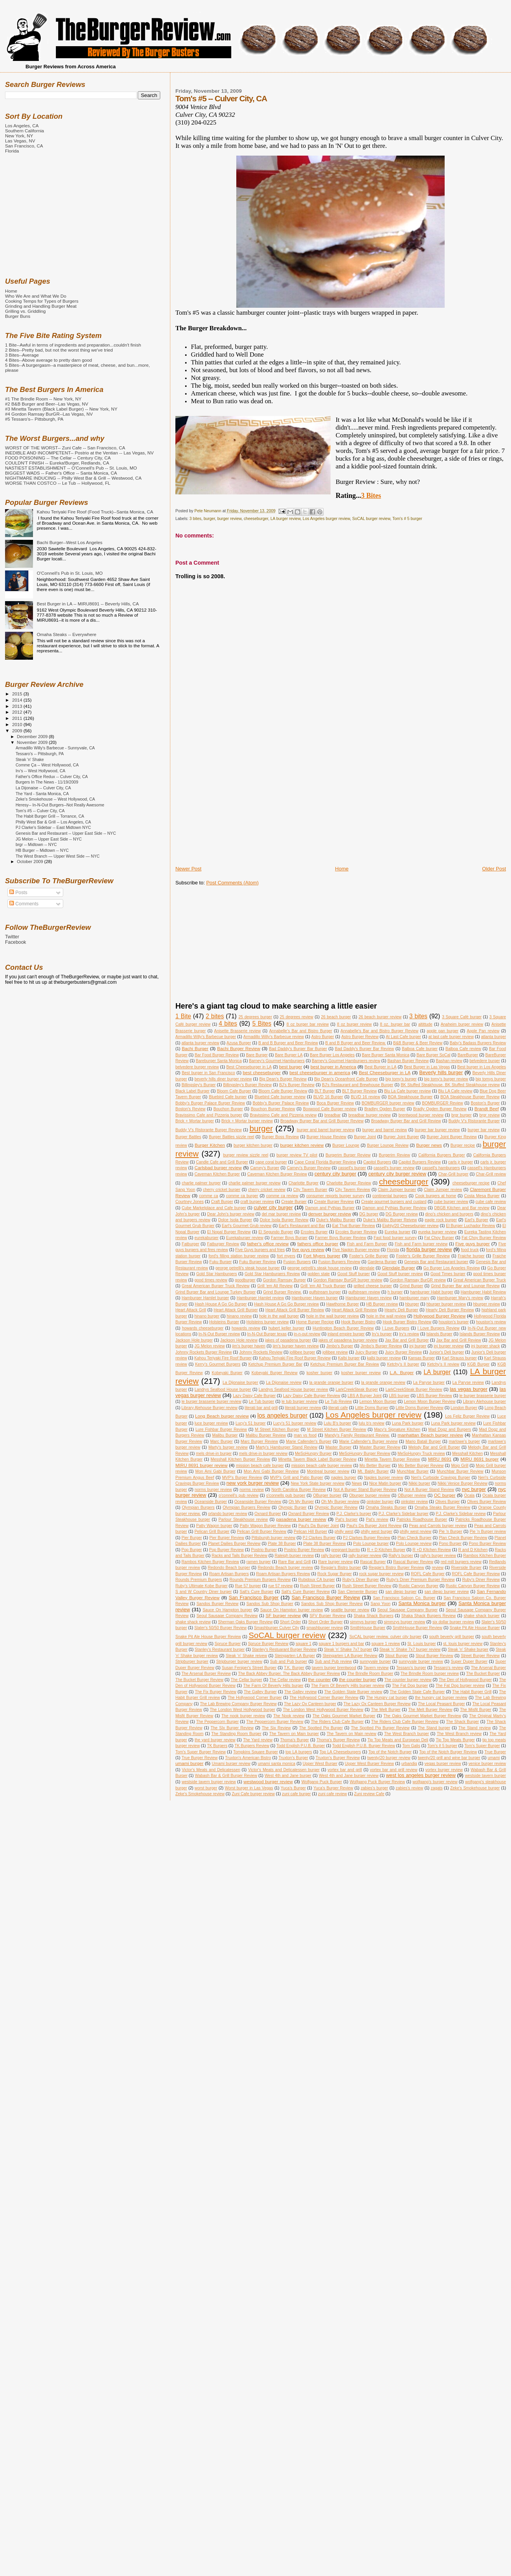 The height and width of the screenshot is (2576, 511). I want to click on consumer reports burger survey, so click(335, 1196).